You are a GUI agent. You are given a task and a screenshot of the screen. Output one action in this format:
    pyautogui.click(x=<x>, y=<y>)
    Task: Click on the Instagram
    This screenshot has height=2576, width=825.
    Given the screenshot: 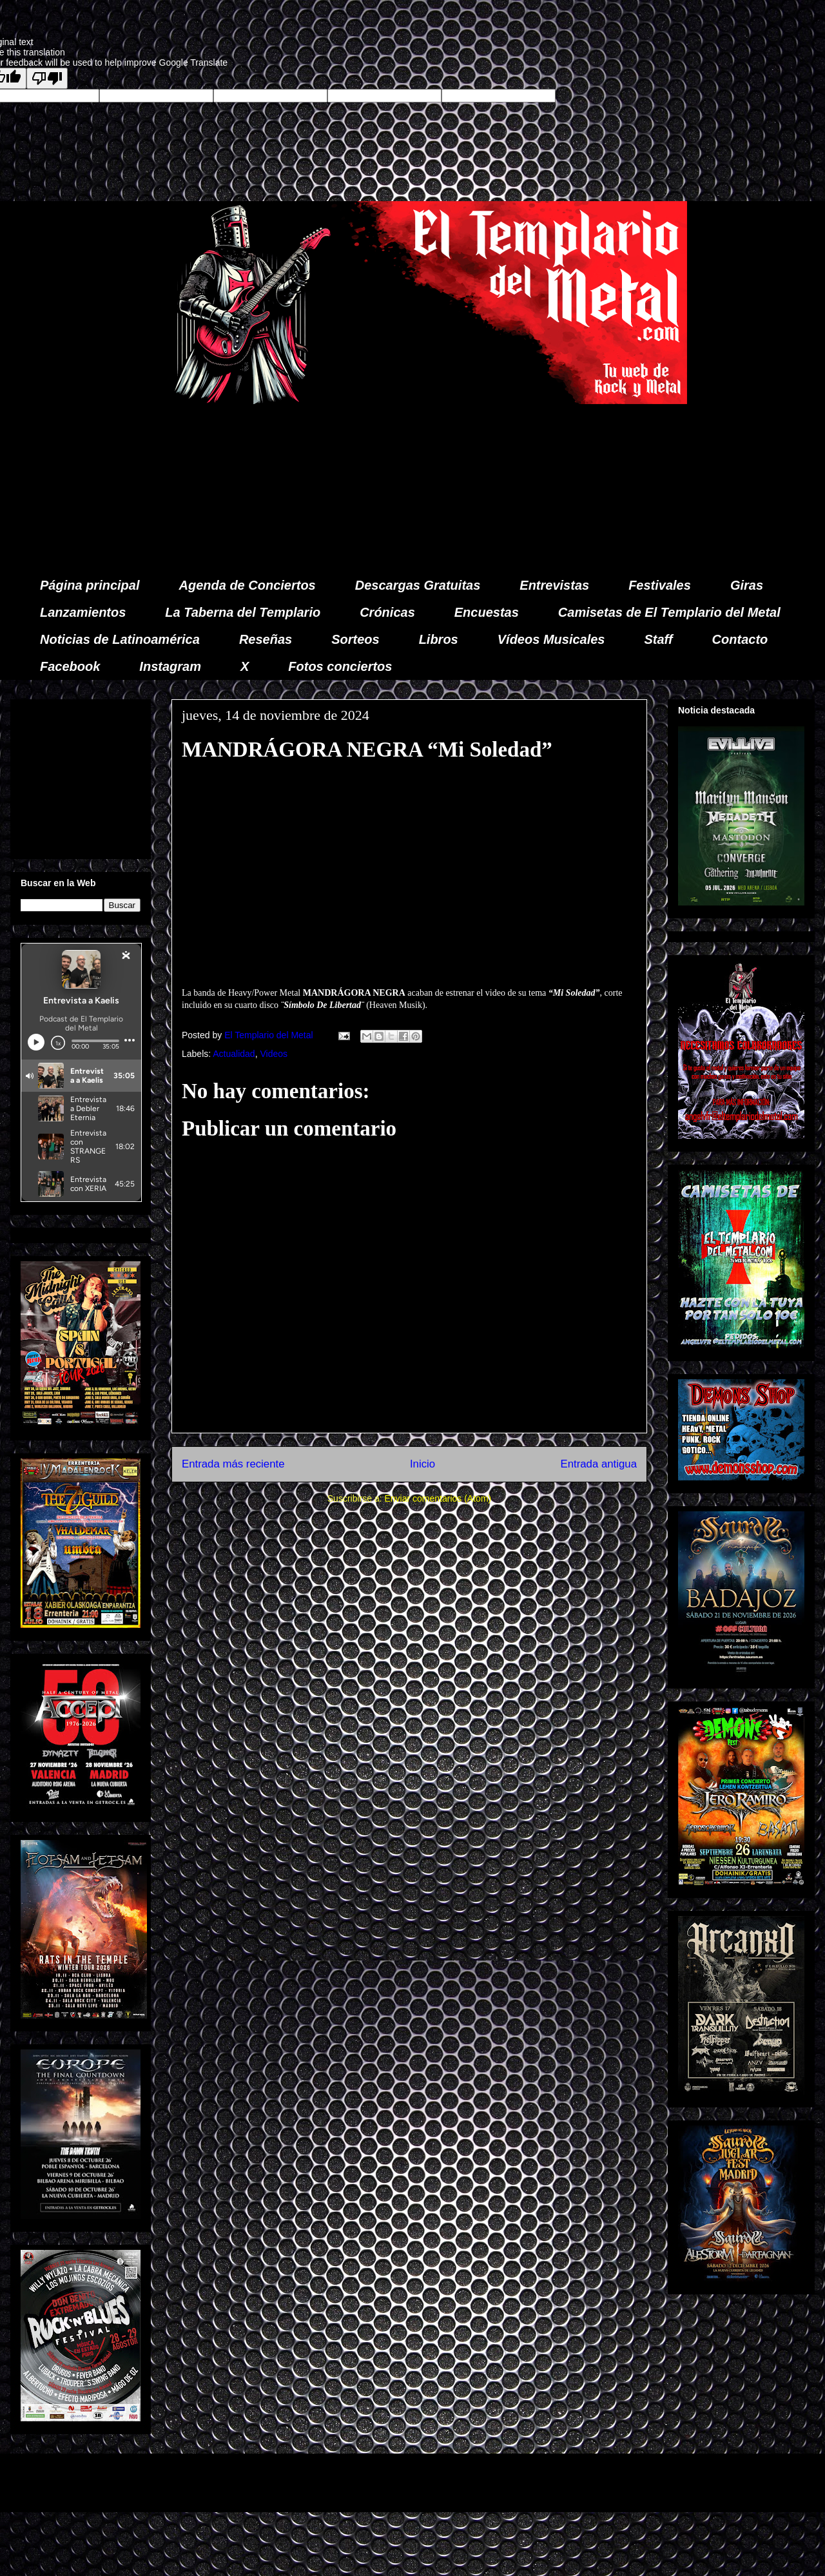 What is the action you would take?
    pyautogui.click(x=170, y=666)
    